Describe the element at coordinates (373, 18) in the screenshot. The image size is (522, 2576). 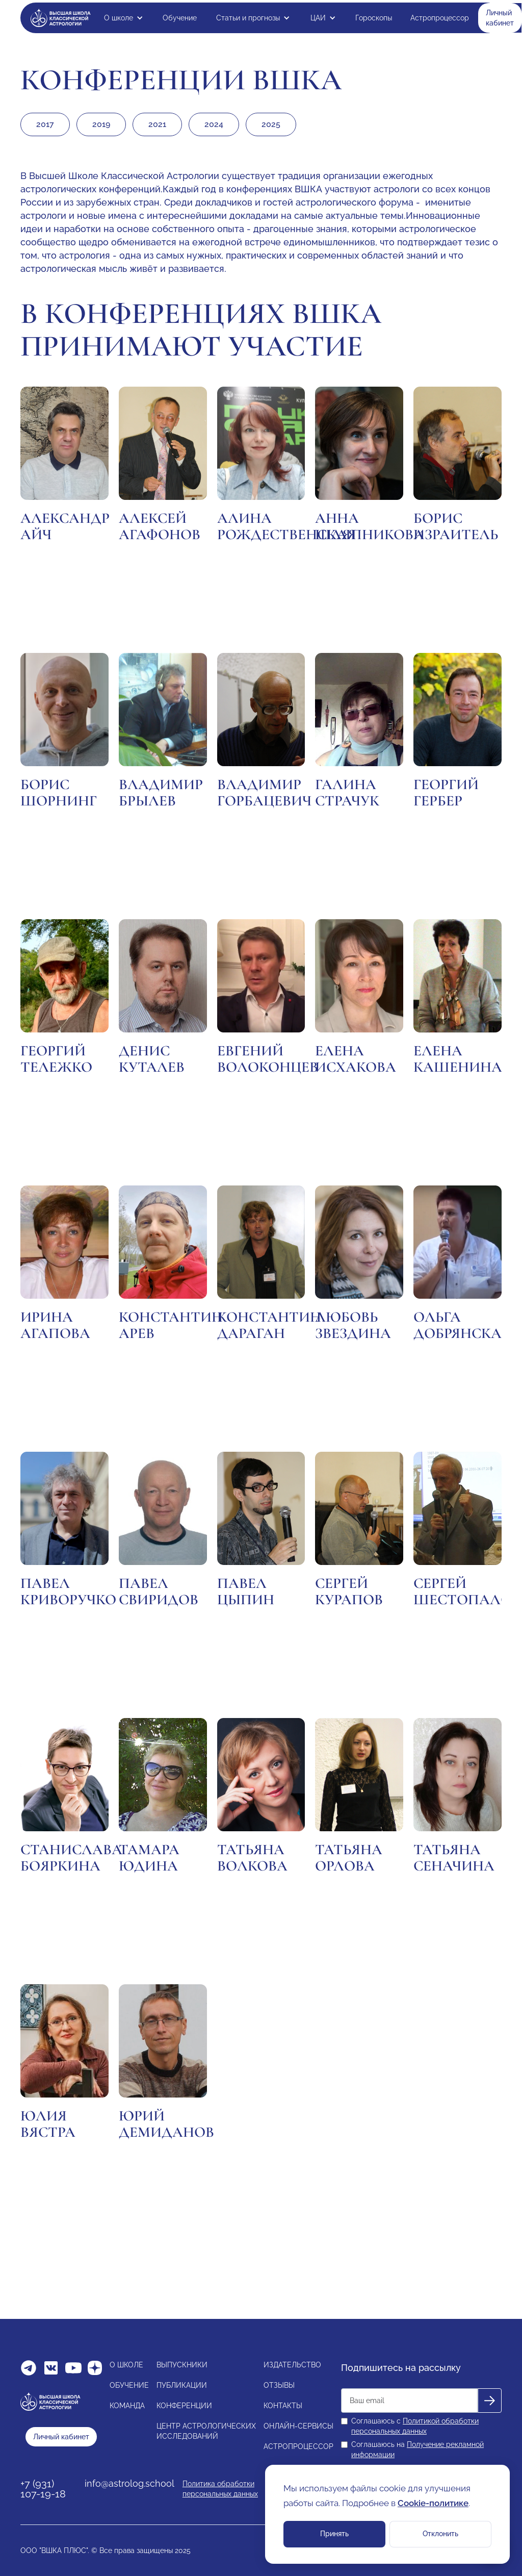
I see `Гороскопы` at that location.